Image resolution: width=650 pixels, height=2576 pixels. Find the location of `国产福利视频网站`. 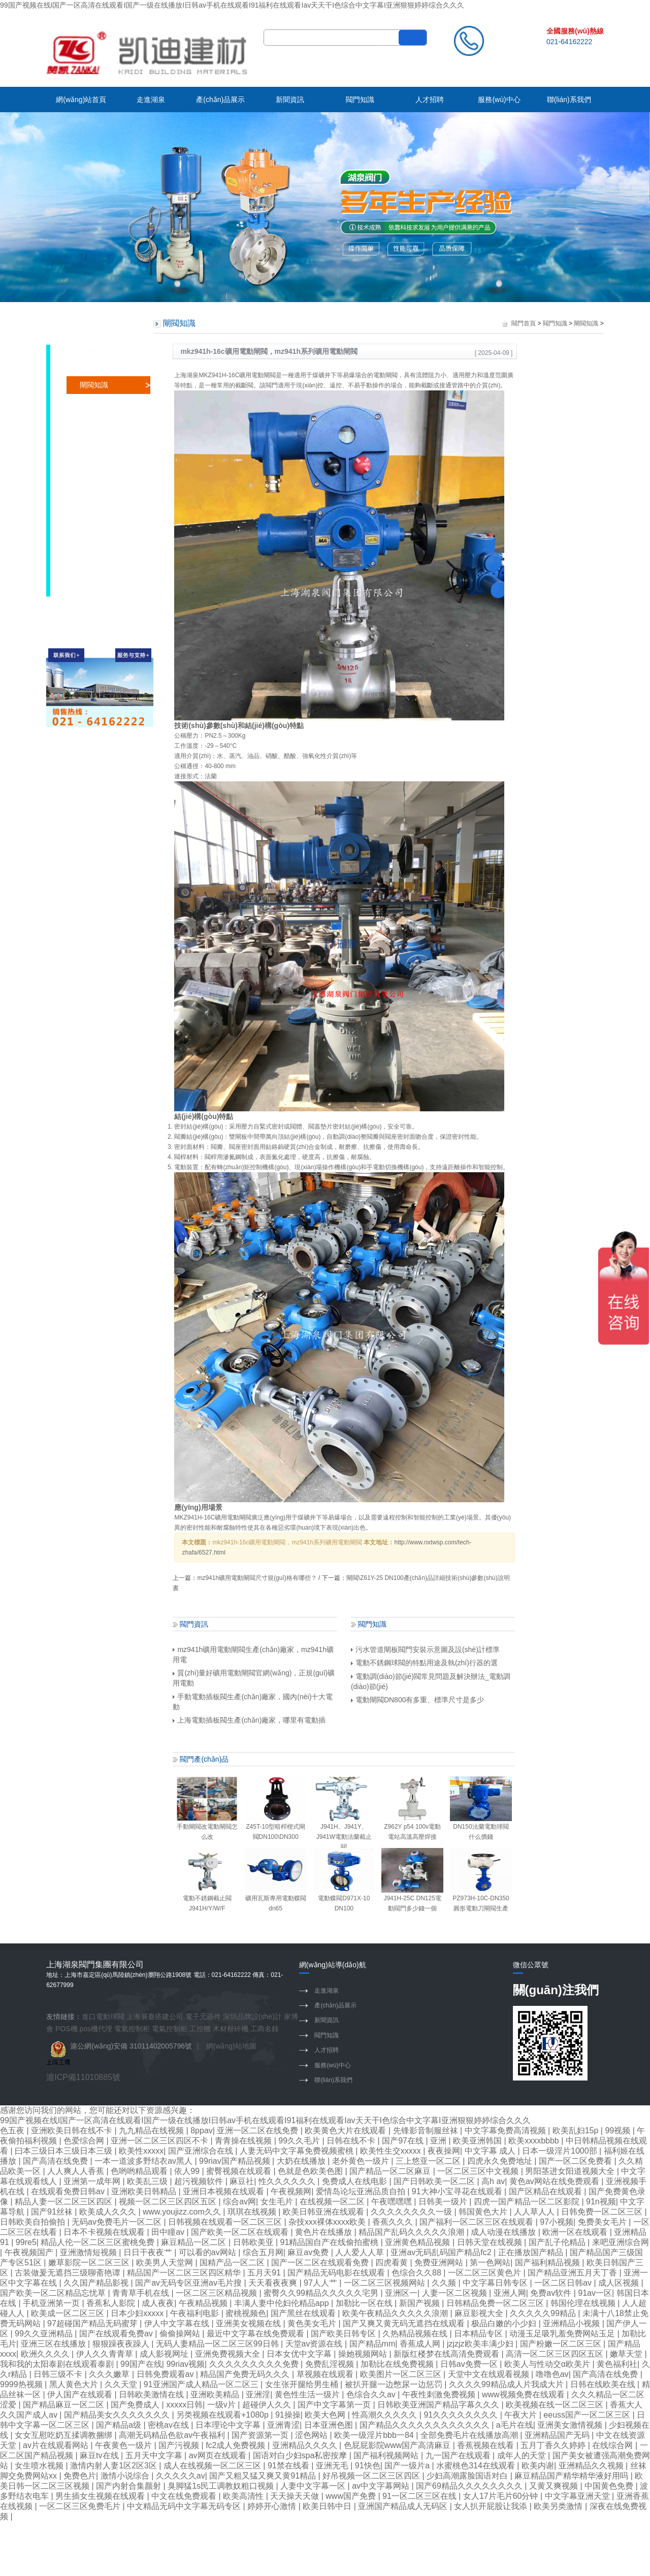

国产福利视频网站 is located at coordinates (386, 2455).